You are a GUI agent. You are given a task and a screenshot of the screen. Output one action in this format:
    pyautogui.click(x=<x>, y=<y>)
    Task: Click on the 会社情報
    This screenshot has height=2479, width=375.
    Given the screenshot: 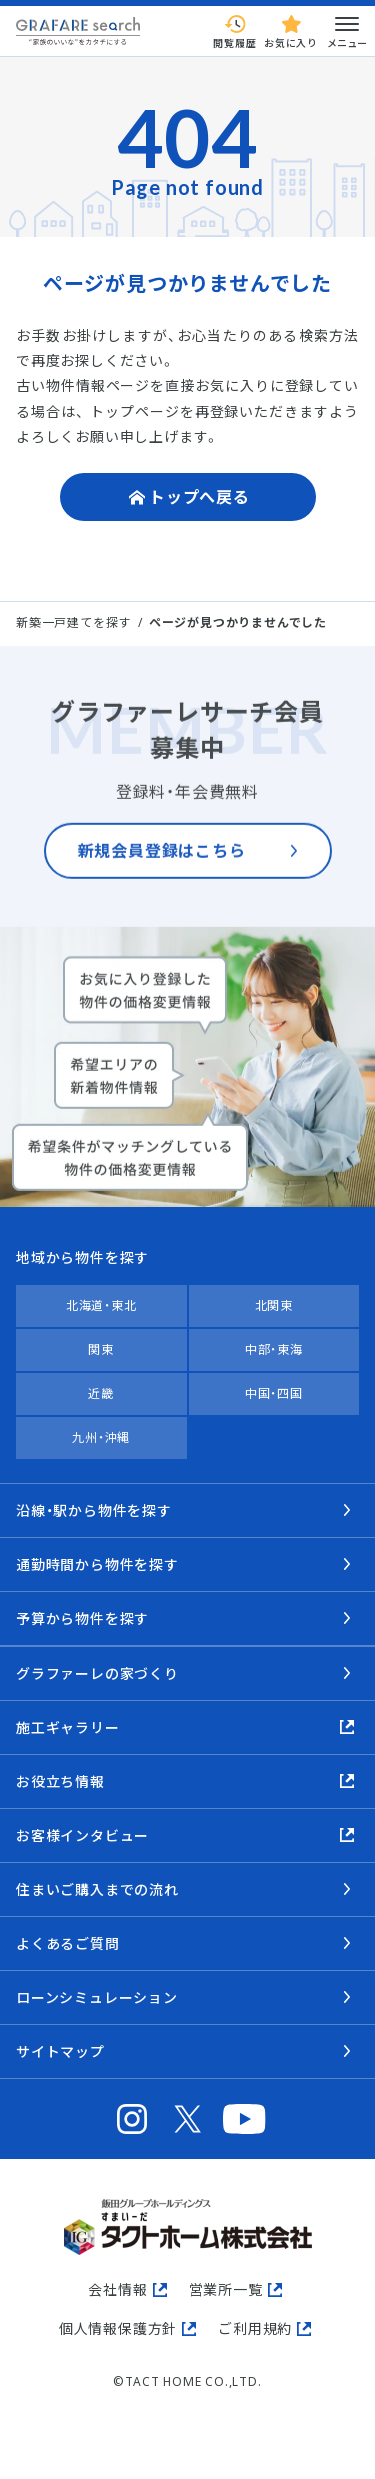 What is the action you would take?
    pyautogui.click(x=117, y=2289)
    